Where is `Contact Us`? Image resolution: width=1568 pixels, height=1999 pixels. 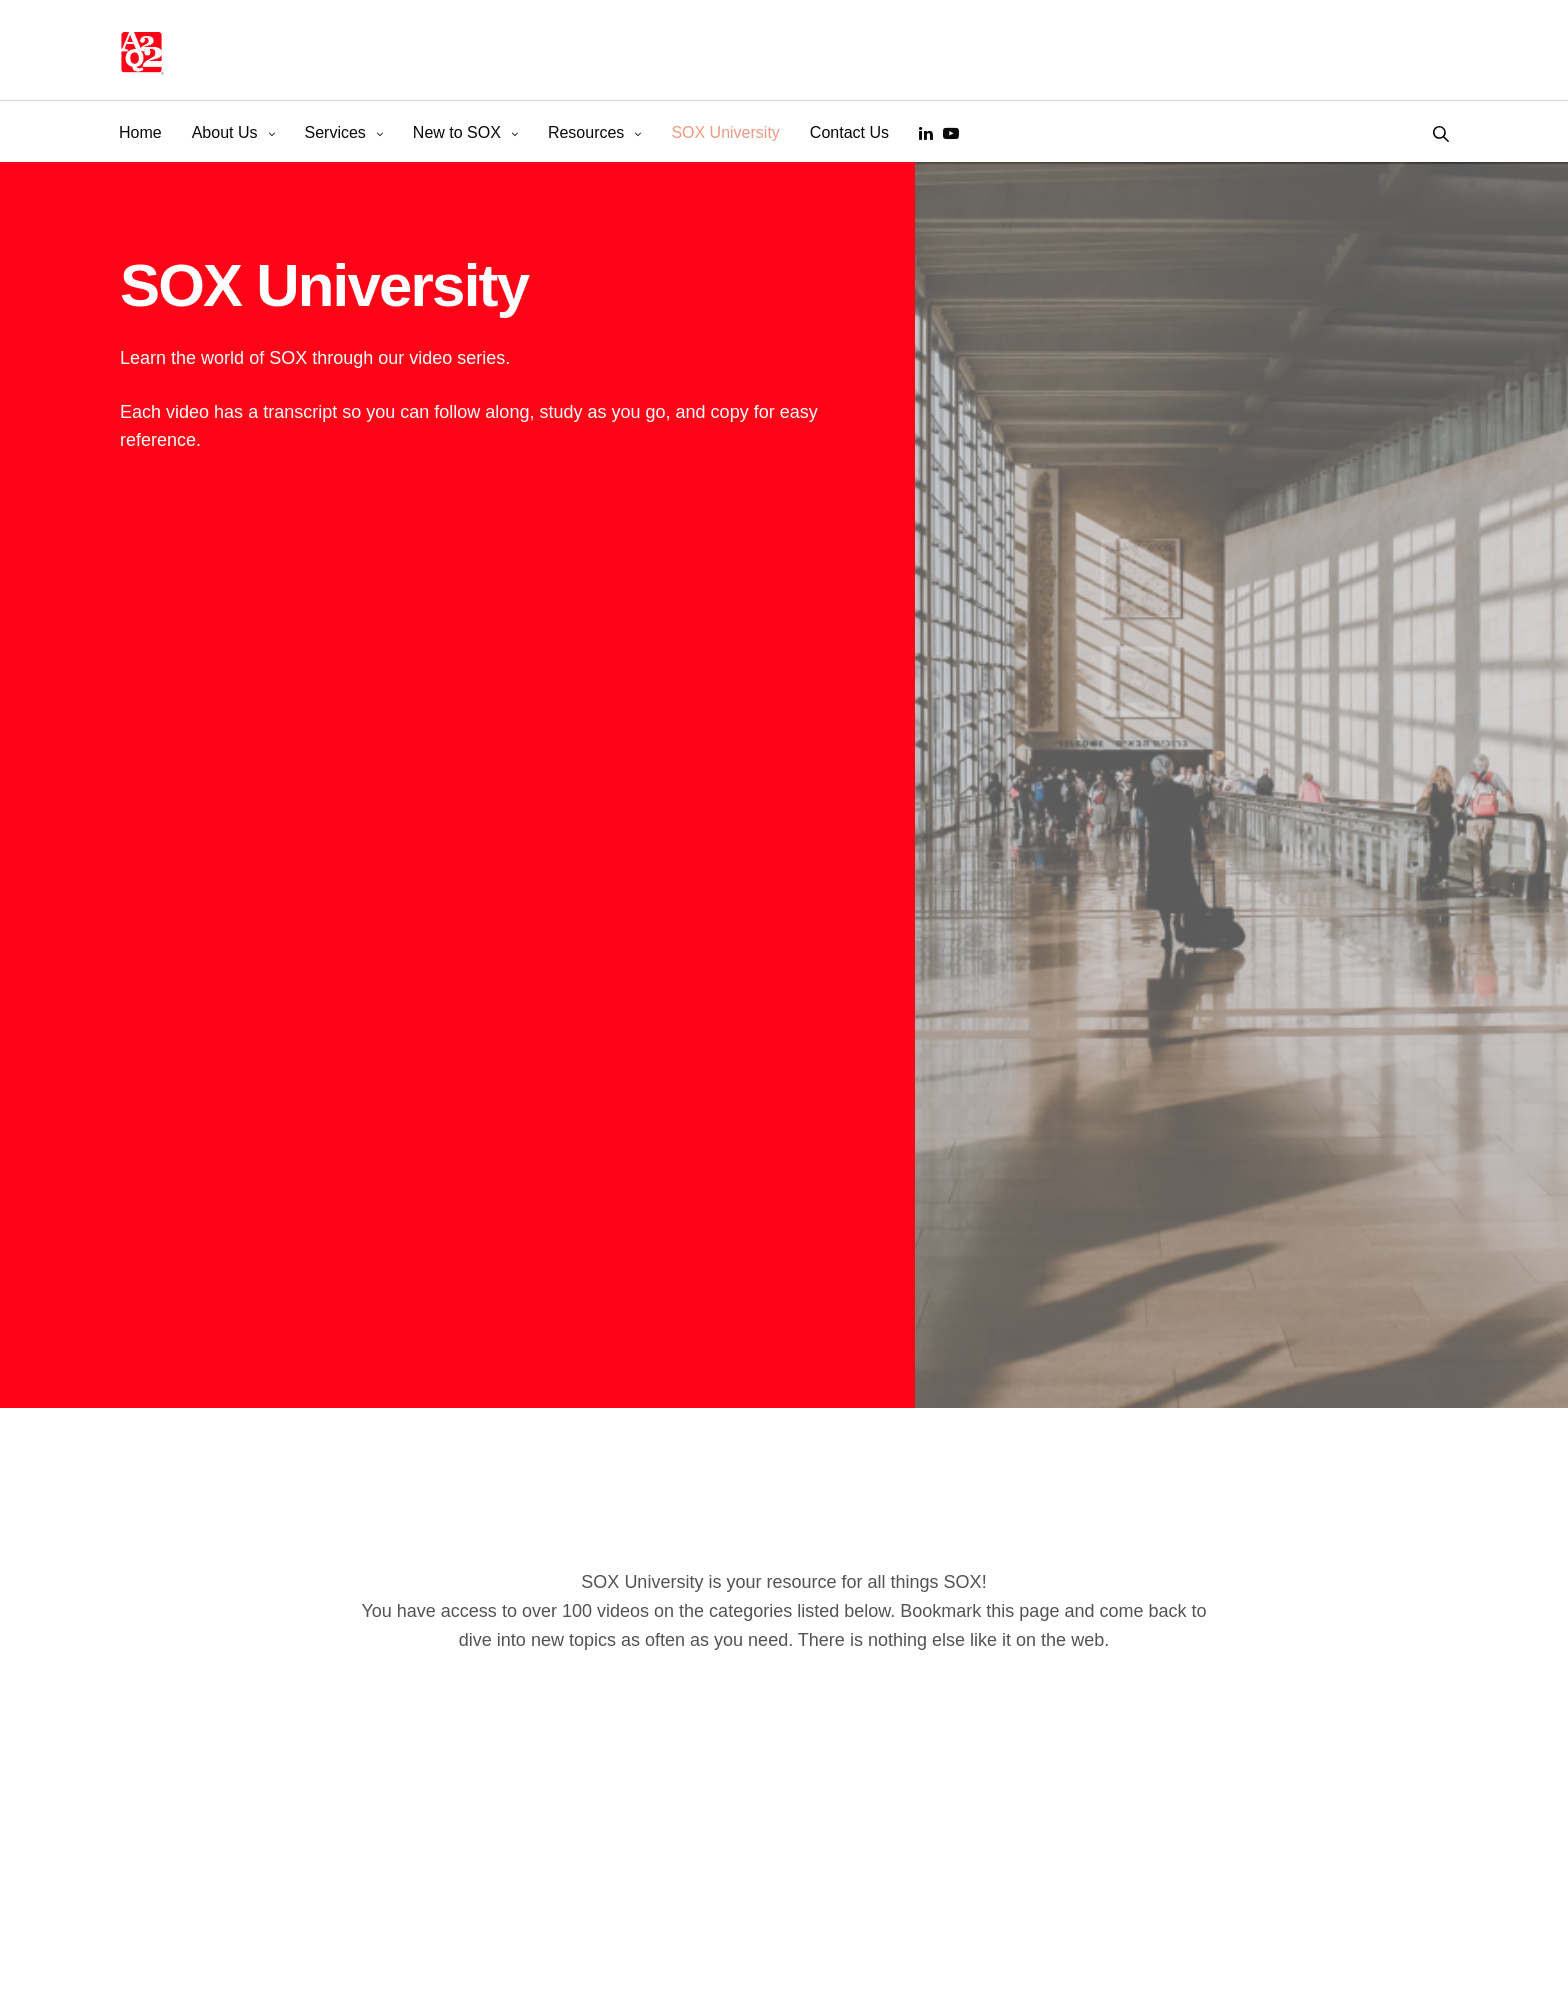
Contact Us is located at coordinates (849, 132).